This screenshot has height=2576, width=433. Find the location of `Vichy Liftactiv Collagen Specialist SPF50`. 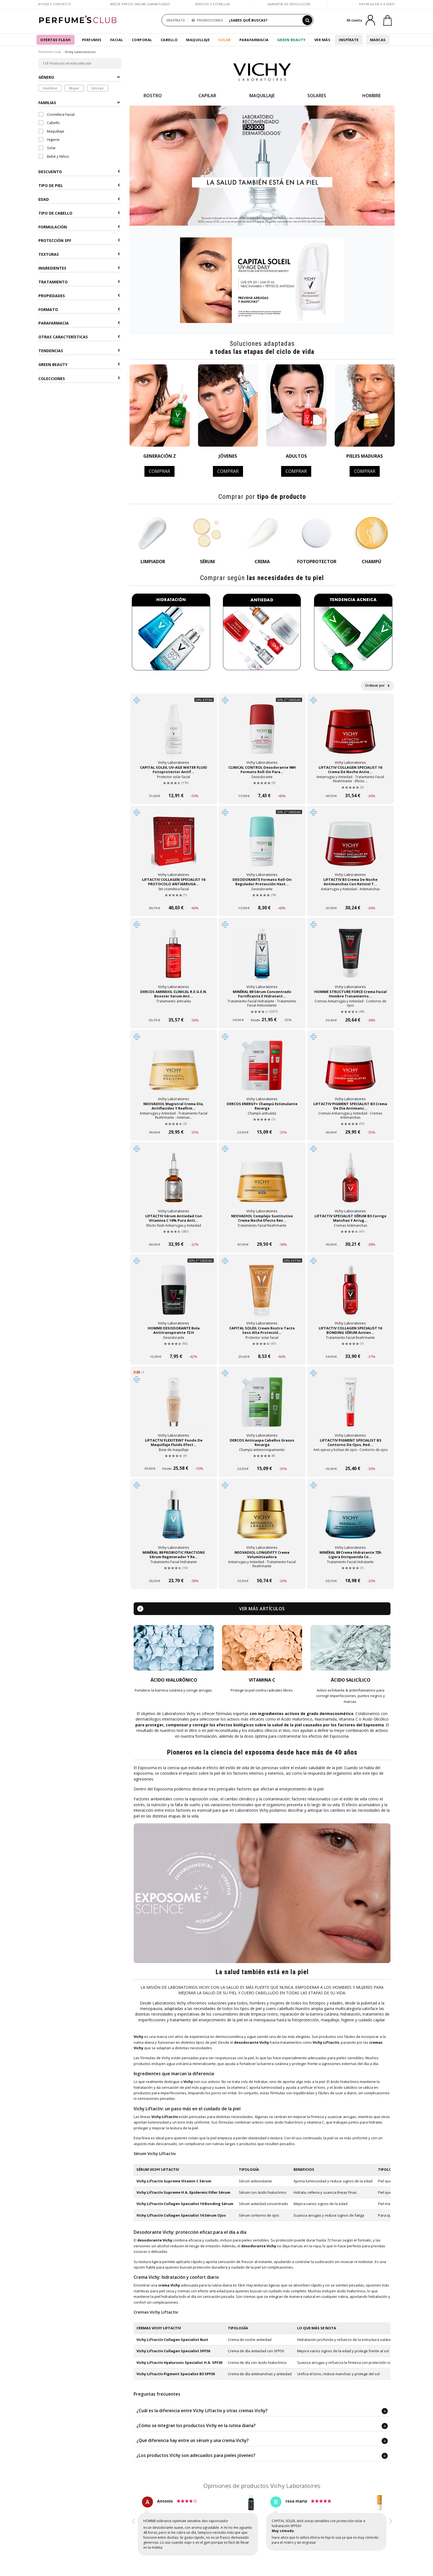

Vichy Liftactiv Collagen Specialist SPF50 is located at coordinates (173, 2350).